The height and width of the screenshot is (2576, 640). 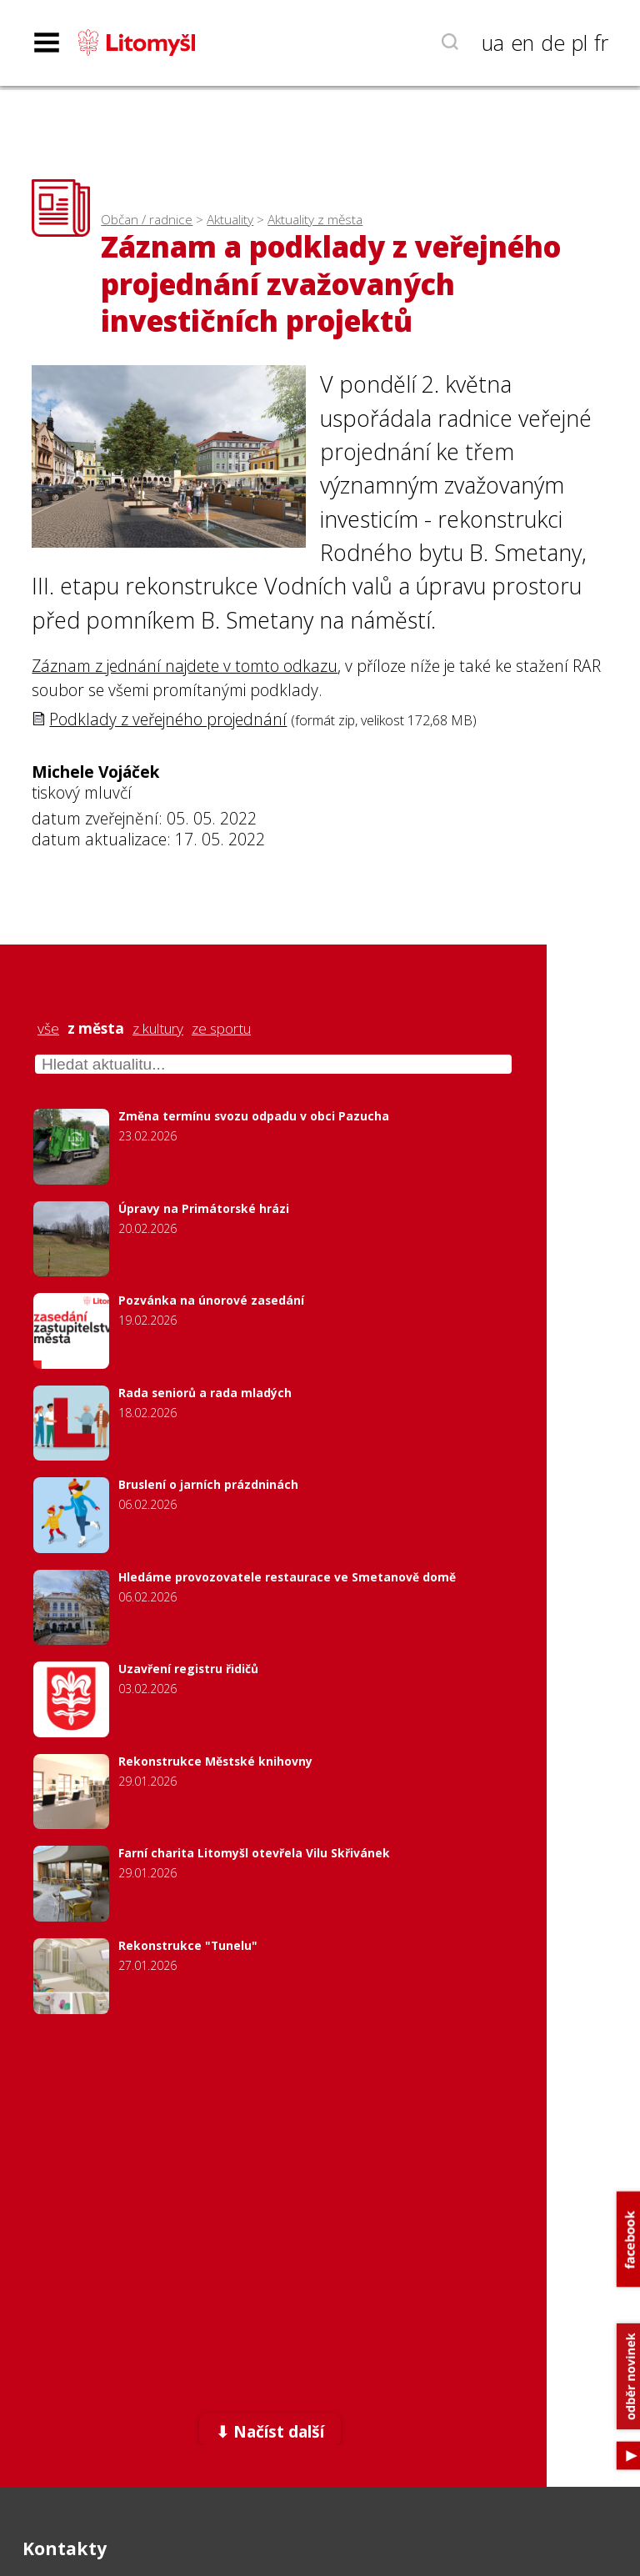 What do you see at coordinates (601, 42) in the screenshot?
I see `fr` at bounding box center [601, 42].